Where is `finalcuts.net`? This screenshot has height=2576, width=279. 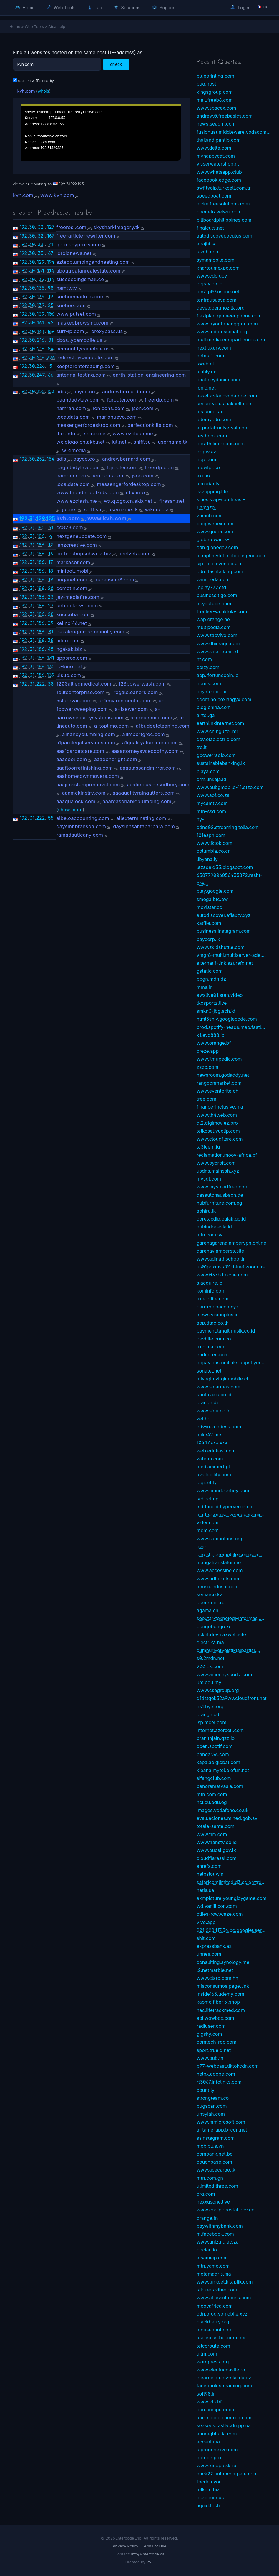
finalcuts.net is located at coordinates (210, 228).